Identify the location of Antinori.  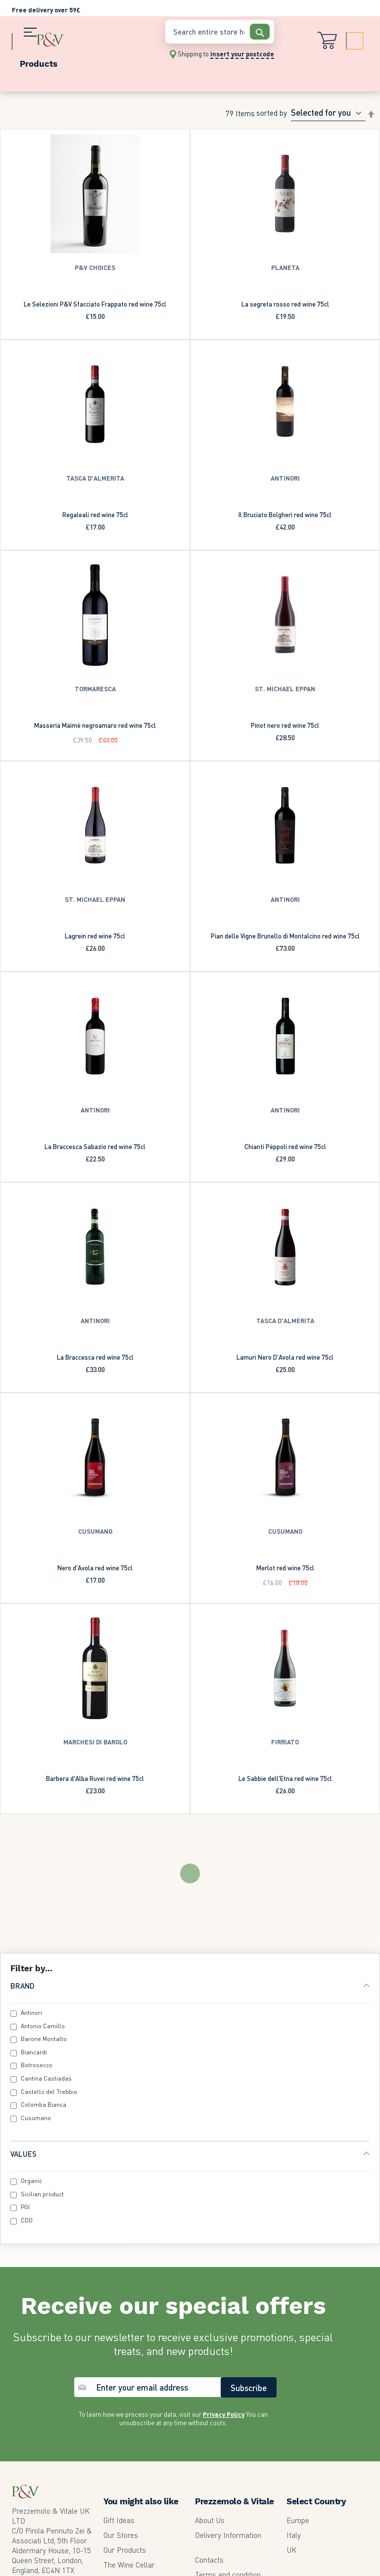
(31, 1894).